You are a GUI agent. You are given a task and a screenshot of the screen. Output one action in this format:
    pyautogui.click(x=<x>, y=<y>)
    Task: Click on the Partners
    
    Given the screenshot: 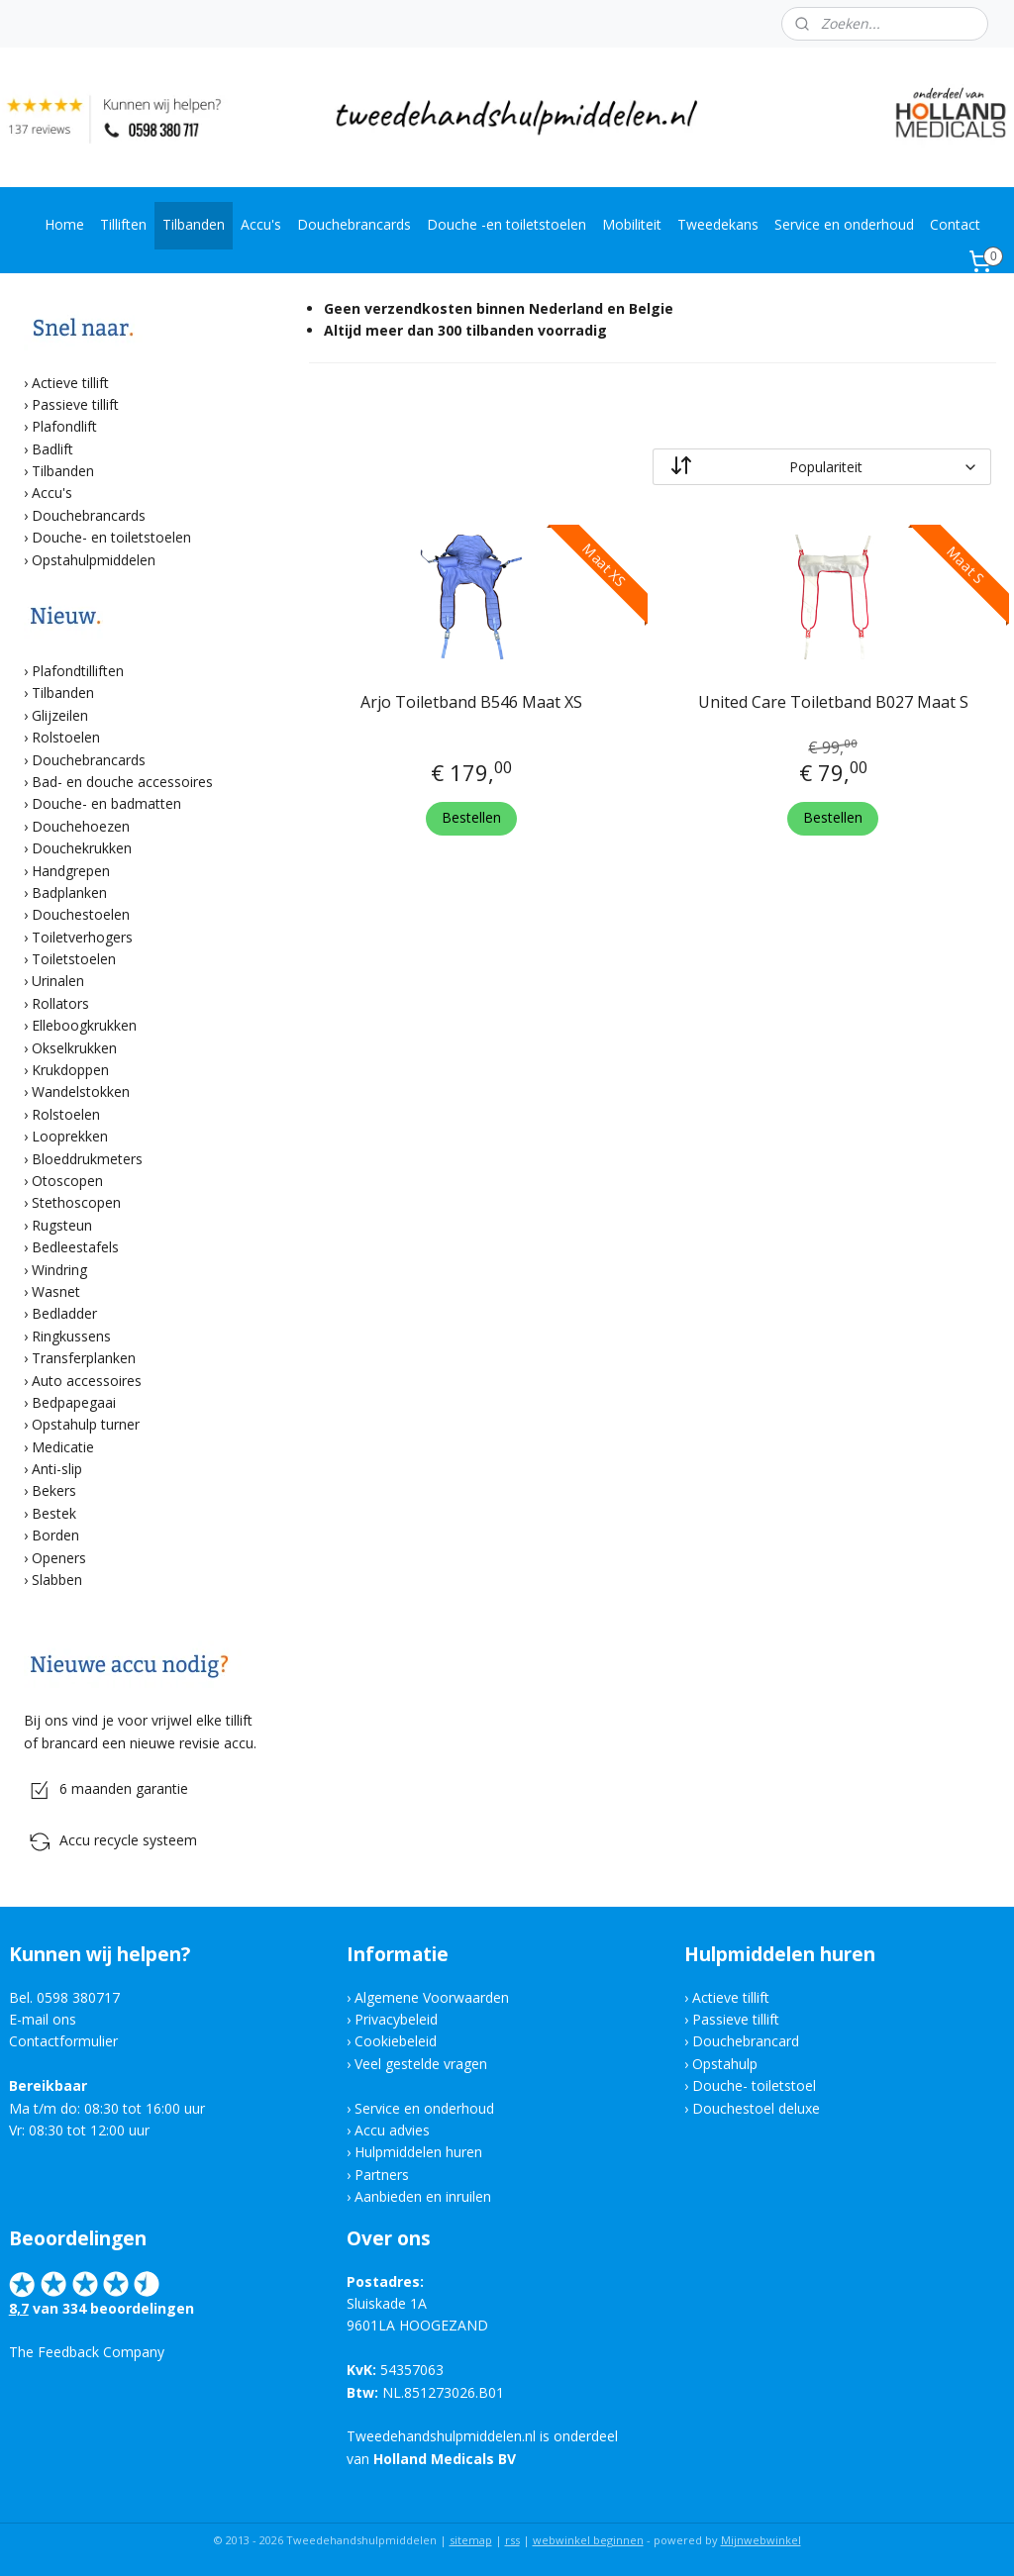 What is the action you would take?
    pyautogui.click(x=382, y=2174)
    